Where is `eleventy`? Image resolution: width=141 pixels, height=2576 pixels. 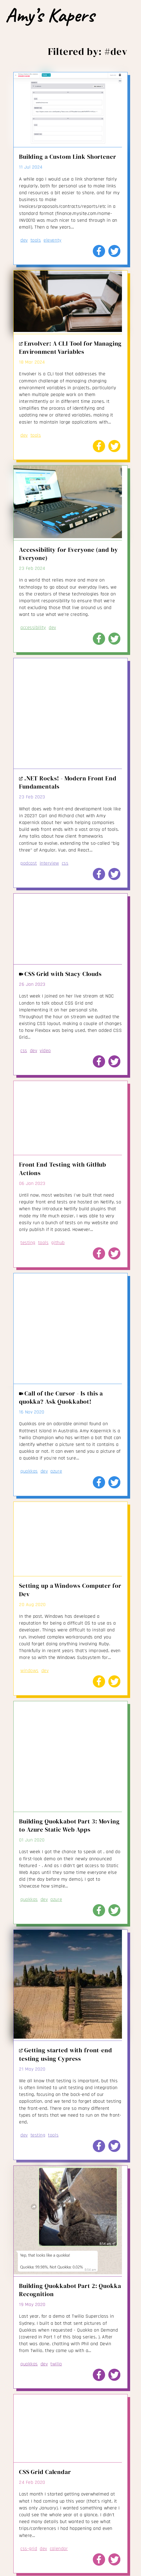 eleventy is located at coordinates (52, 240).